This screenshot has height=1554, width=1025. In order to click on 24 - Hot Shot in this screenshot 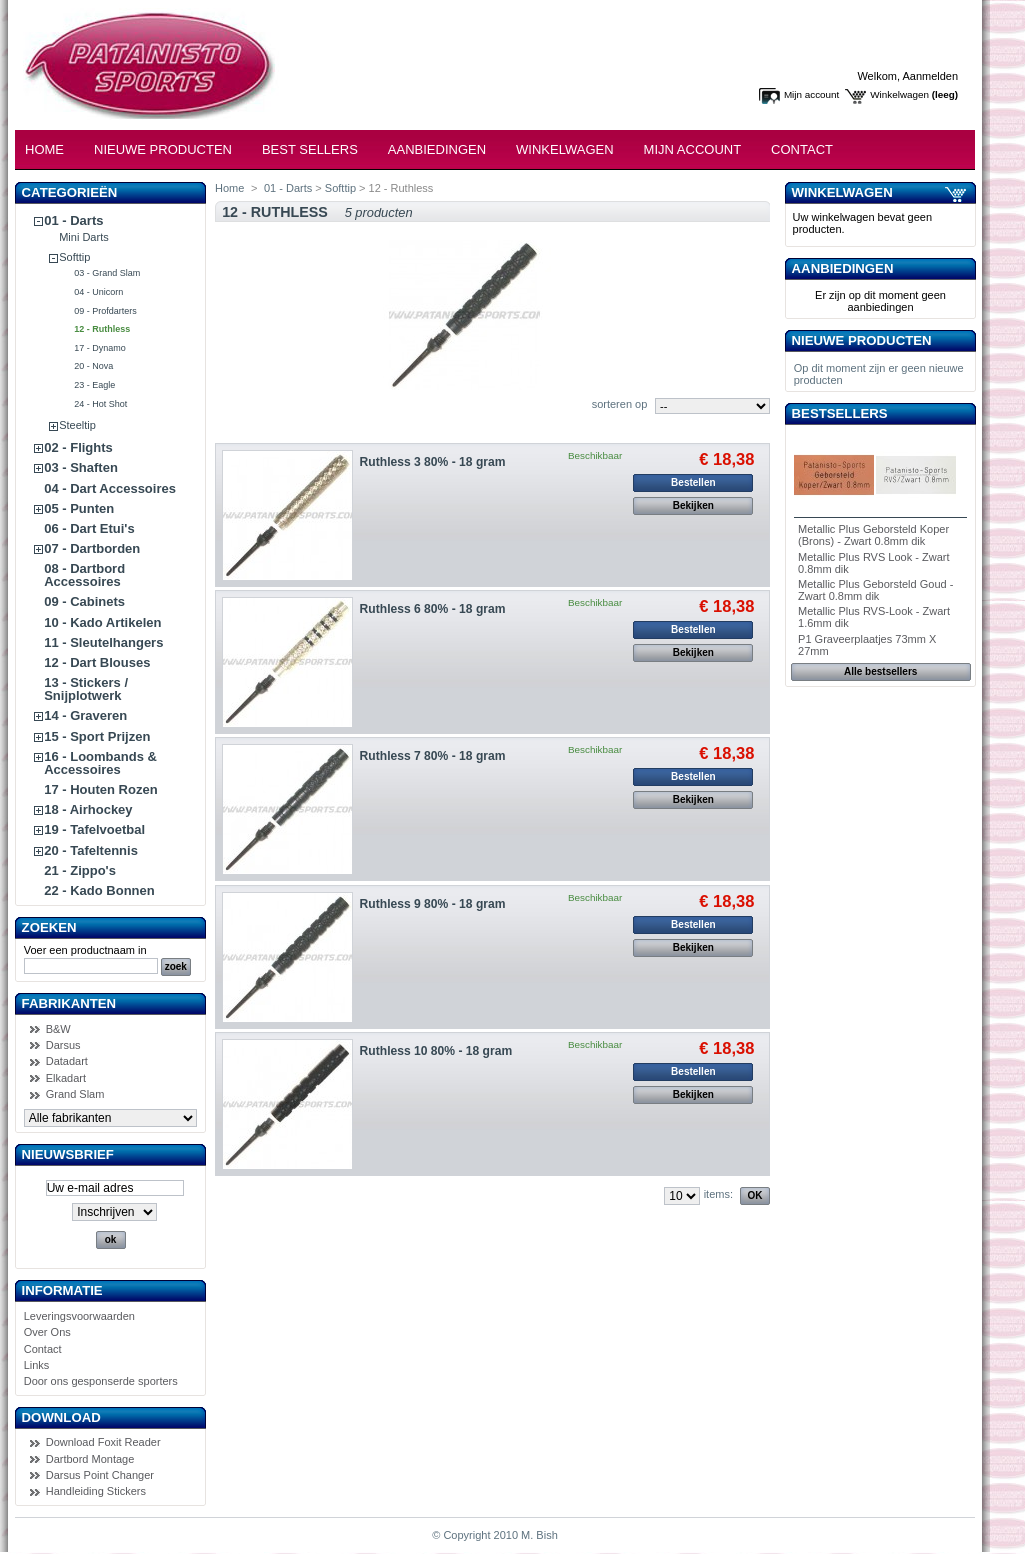, I will do `click(100, 404)`.